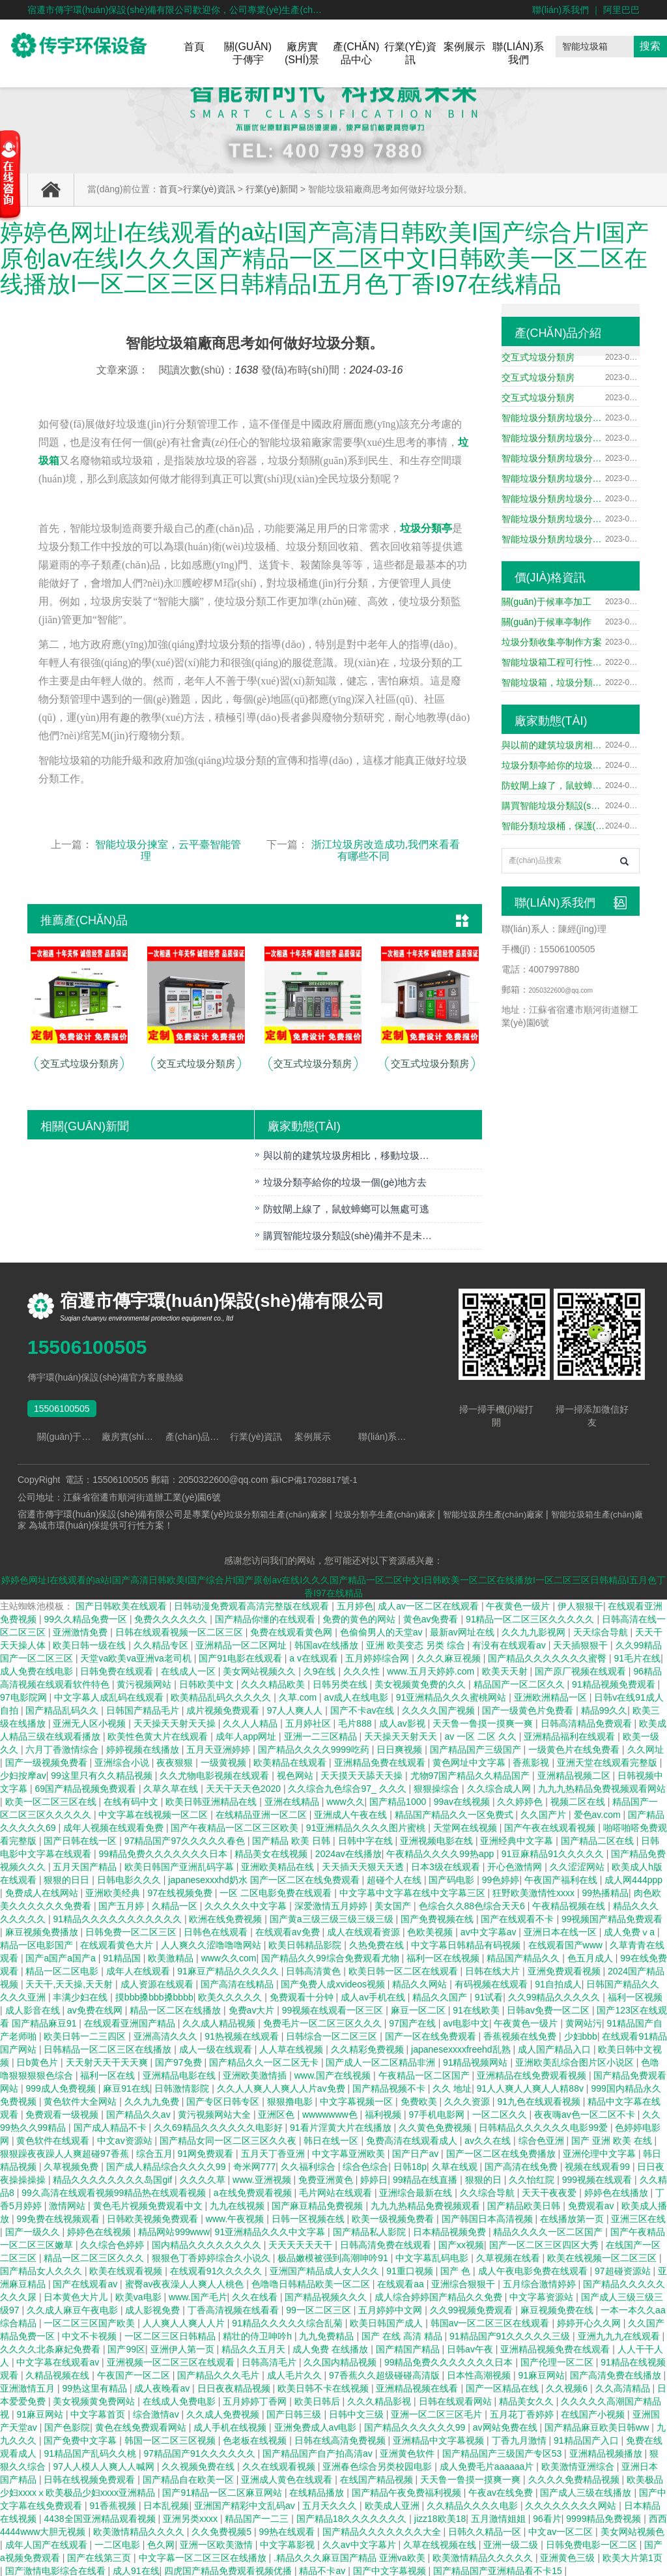  Describe the element at coordinates (539, 2100) in the screenshot. I see `91九色在线观看视频` at that location.